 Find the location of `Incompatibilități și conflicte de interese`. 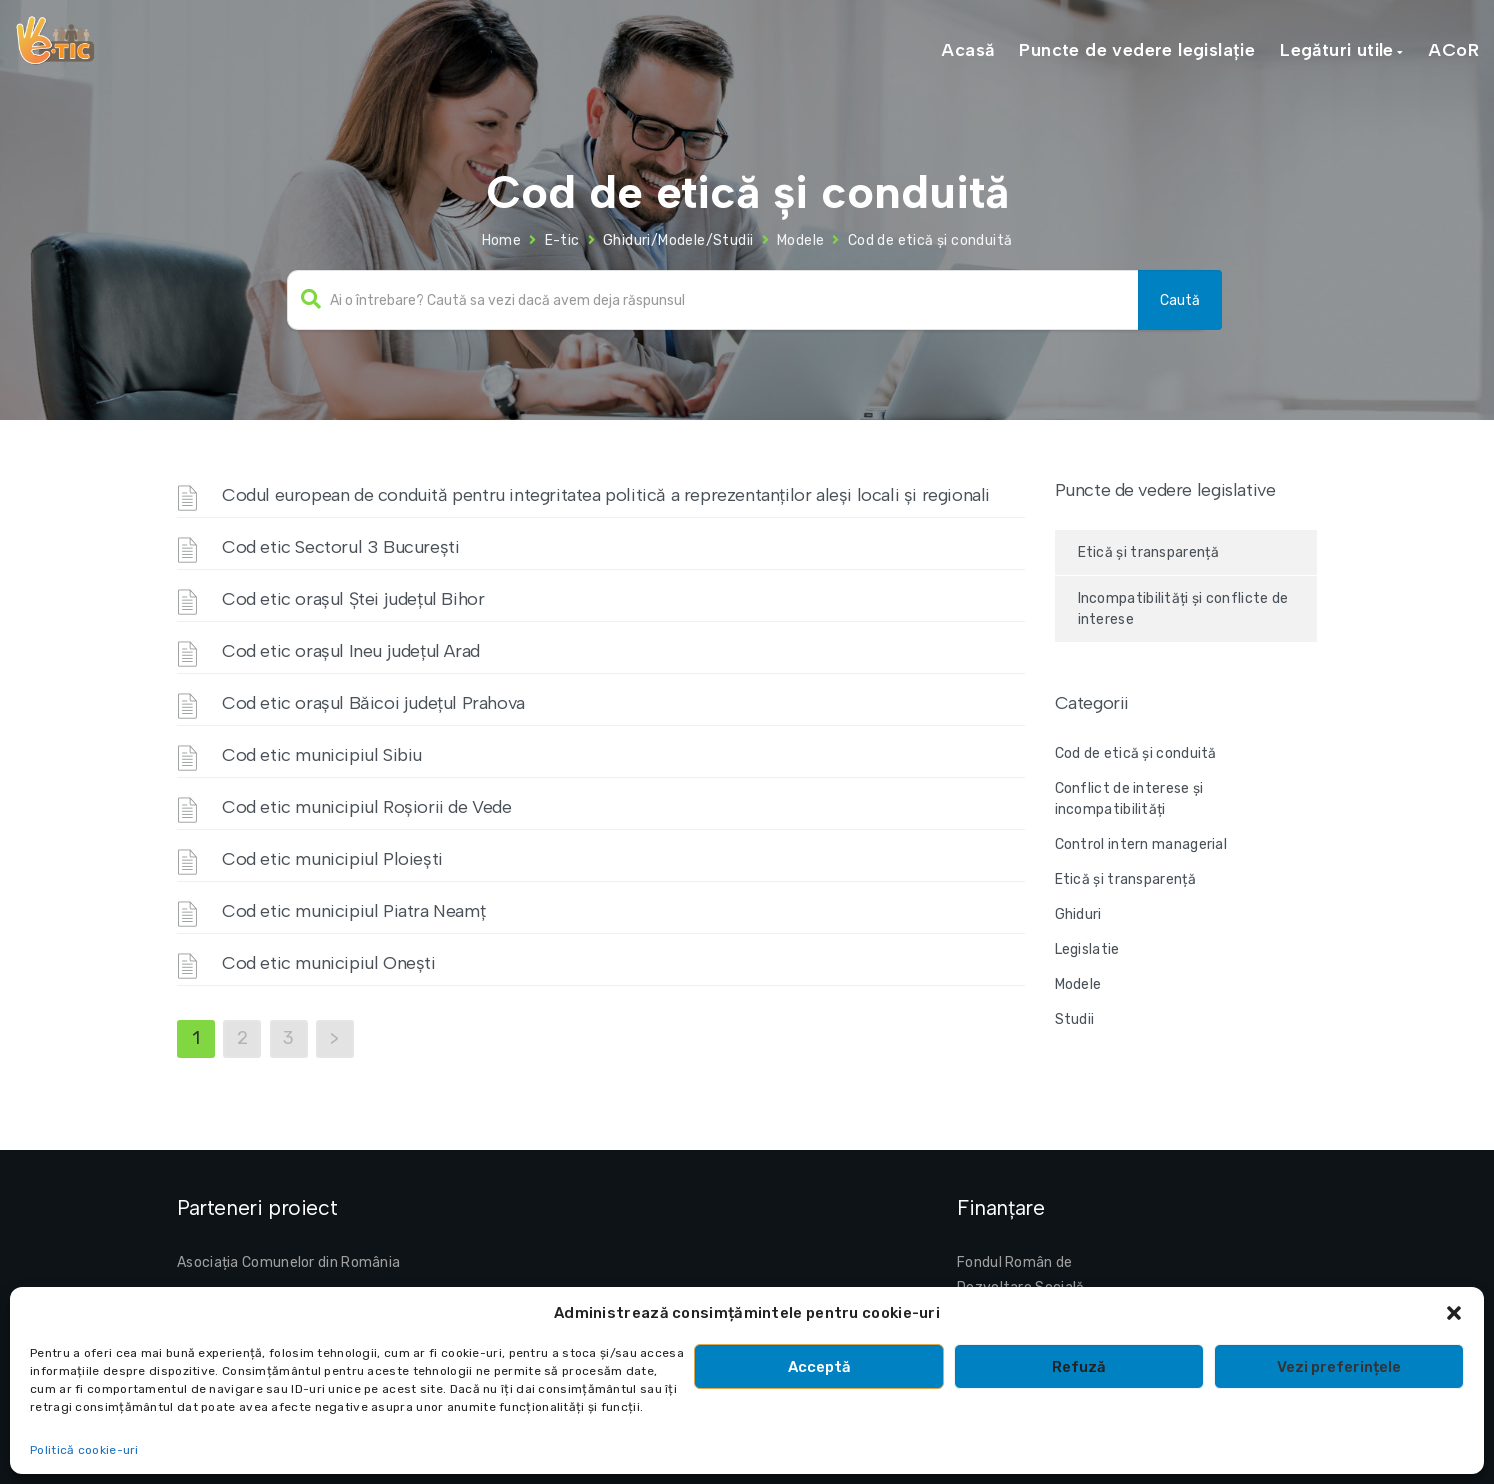

Incompatibilități și conflicte de interese is located at coordinates (1183, 609).